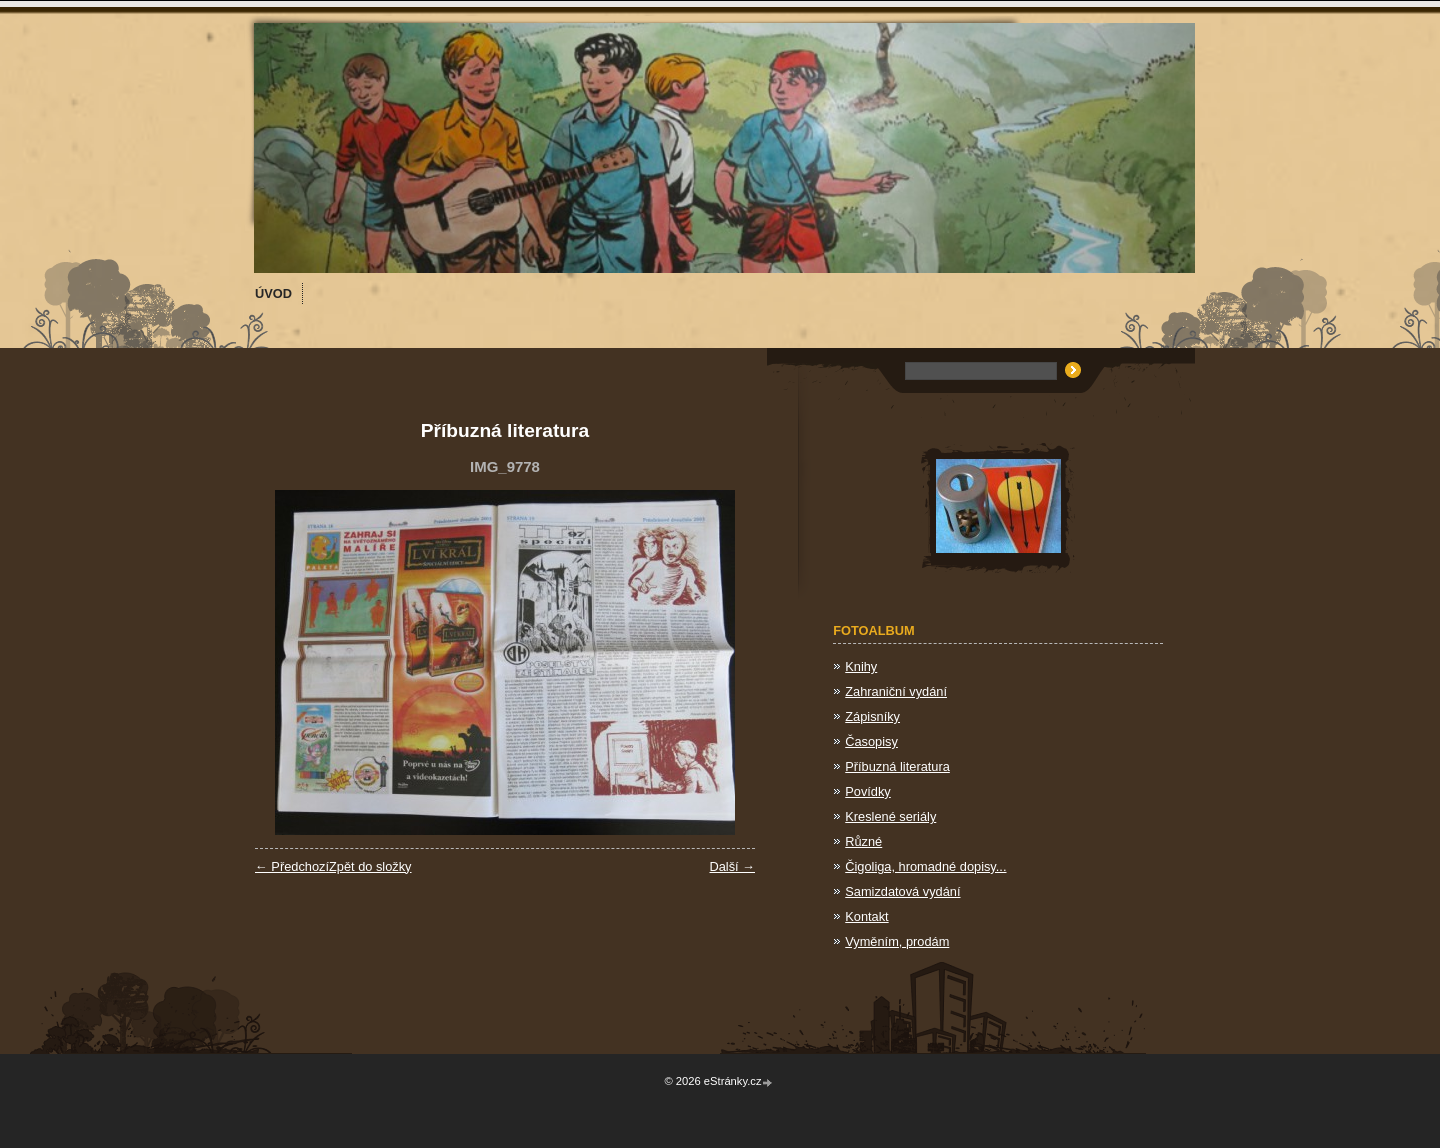 This screenshot has height=1148, width=1440. What do you see at coordinates (861, 666) in the screenshot?
I see `Knihy` at bounding box center [861, 666].